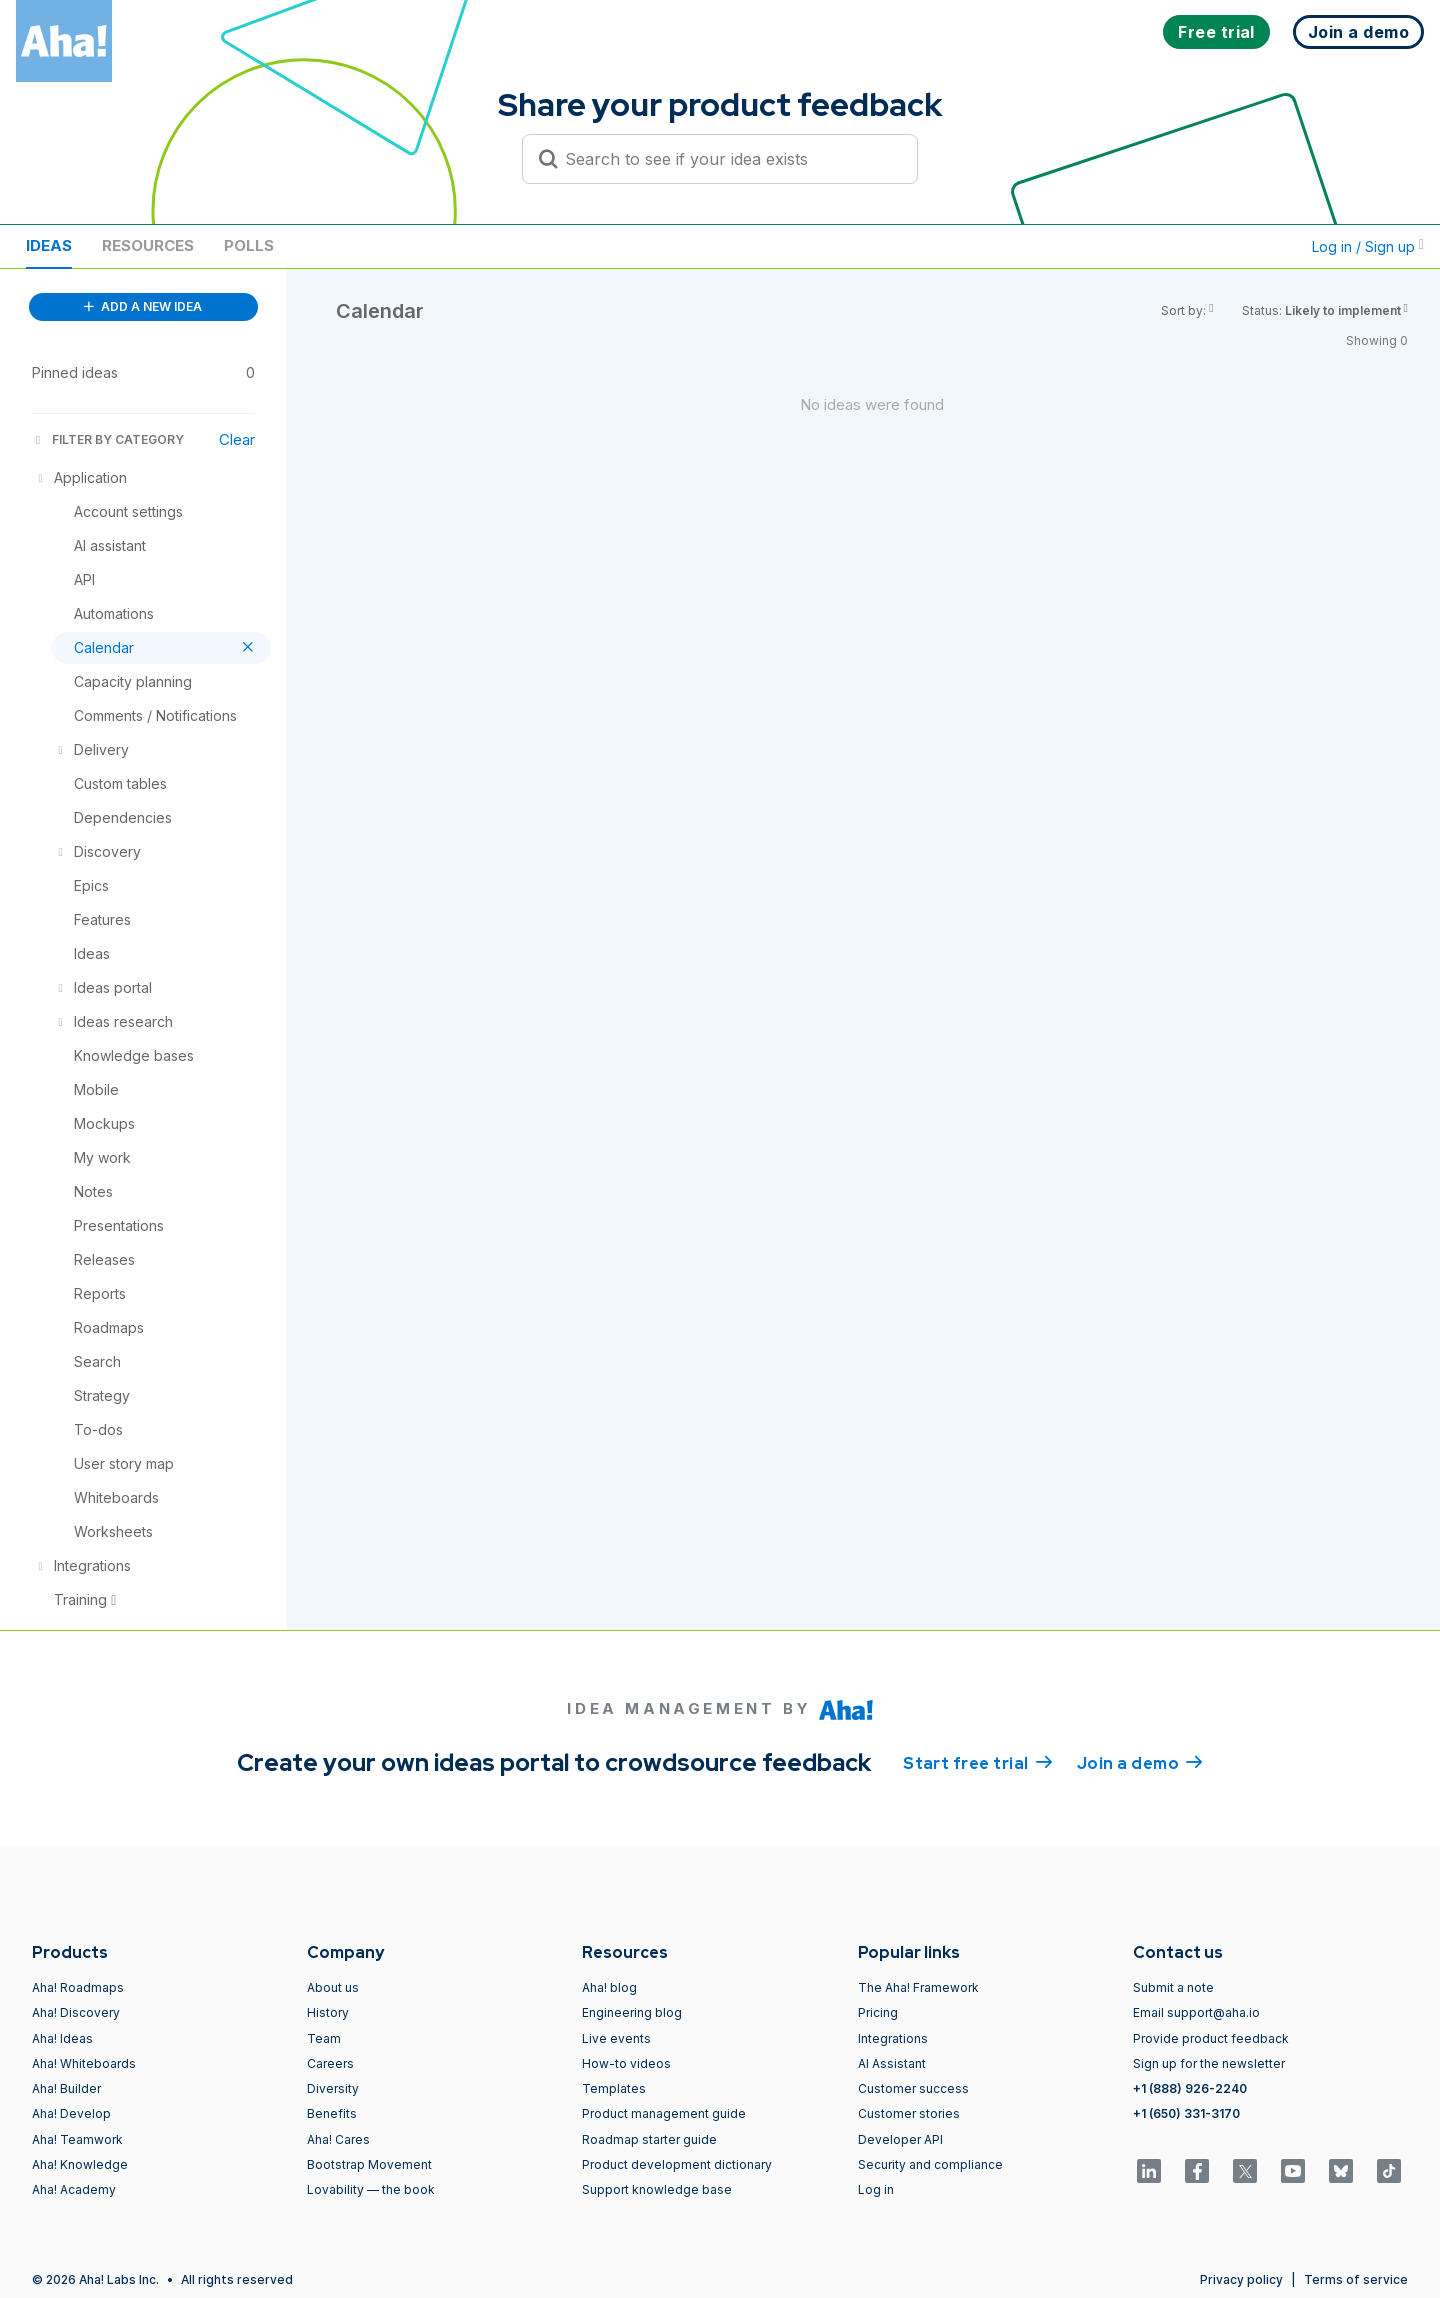 This screenshot has height=2298, width=1440. What do you see at coordinates (1241, 2279) in the screenshot?
I see `Privacy policy` at bounding box center [1241, 2279].